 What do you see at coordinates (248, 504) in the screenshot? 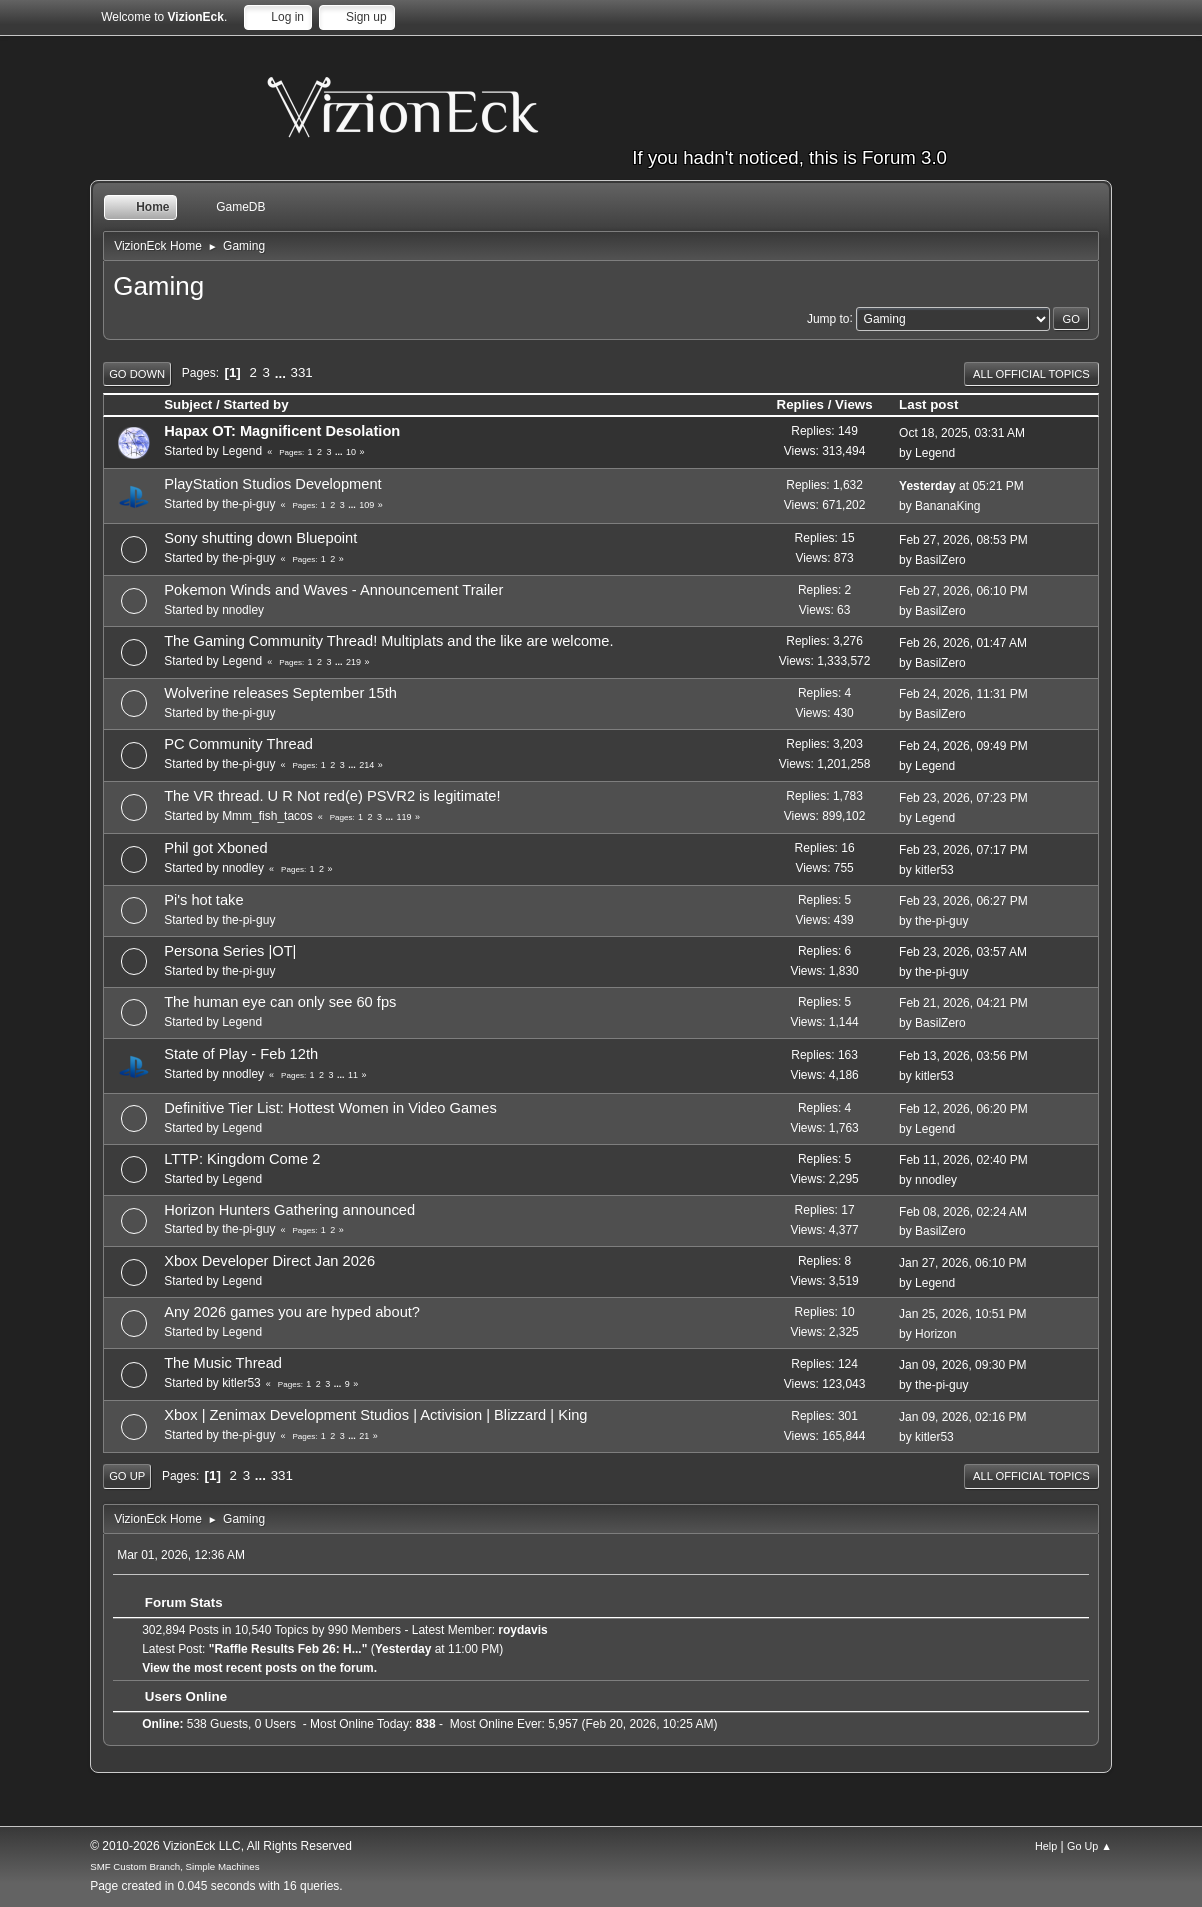
I see `the-pi-guy` at bounding box center [248, 504].